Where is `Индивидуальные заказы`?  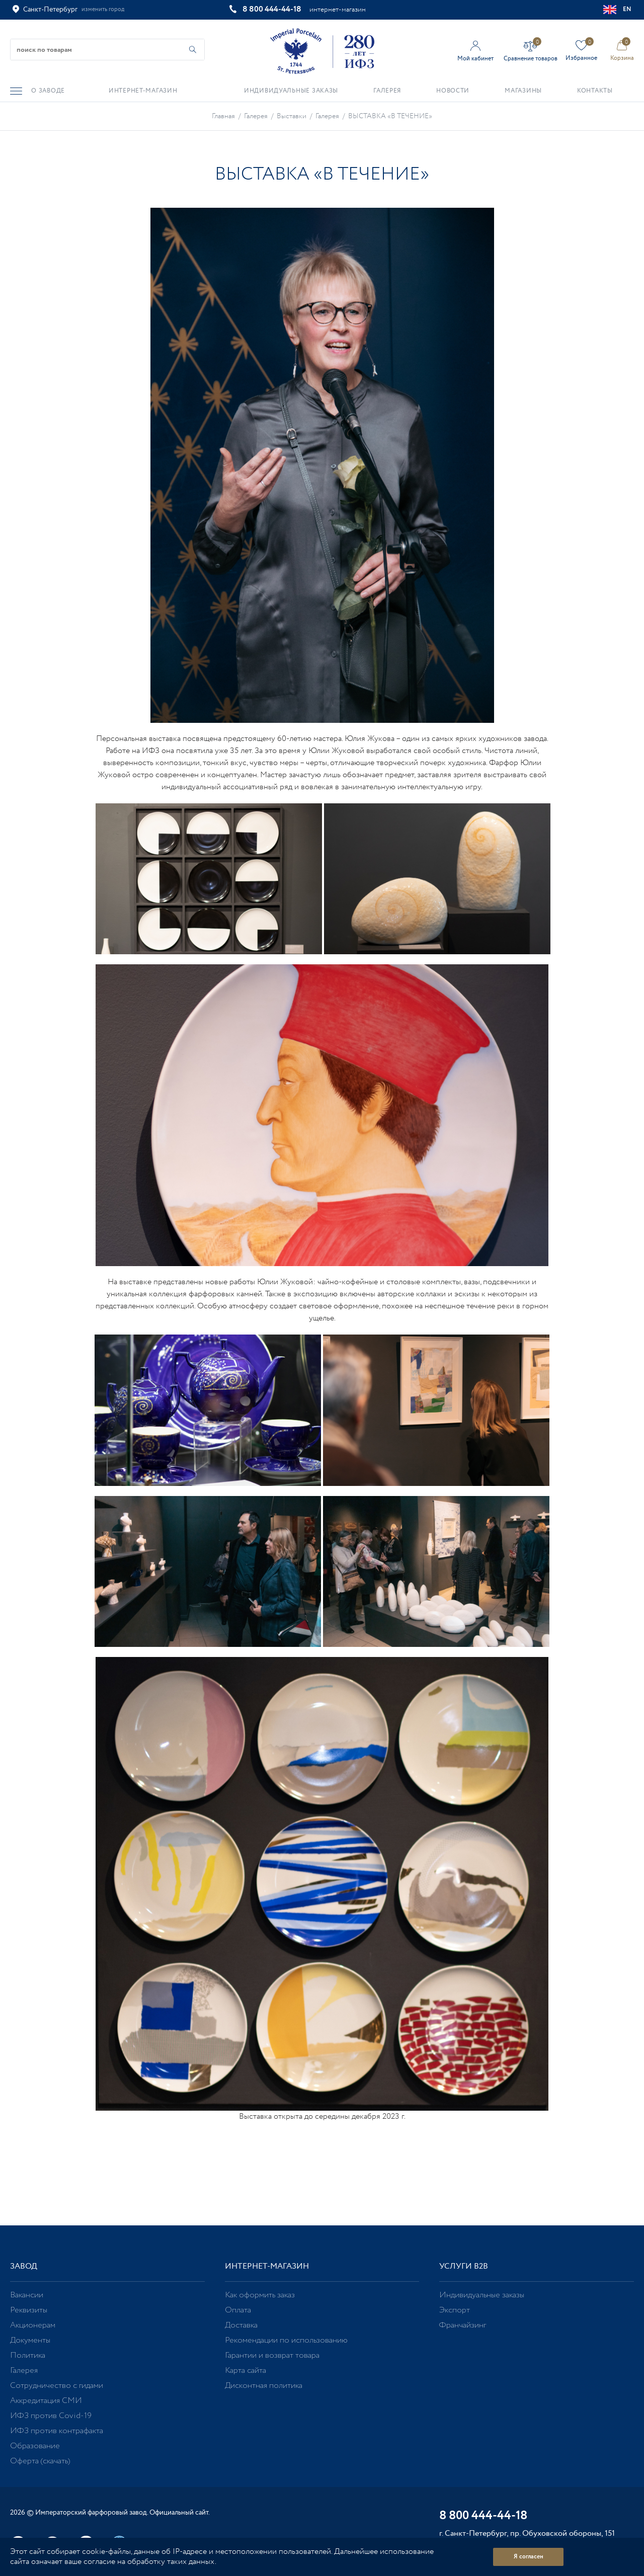
Индивидуальные заказы is located at coordinates (481, 2295).